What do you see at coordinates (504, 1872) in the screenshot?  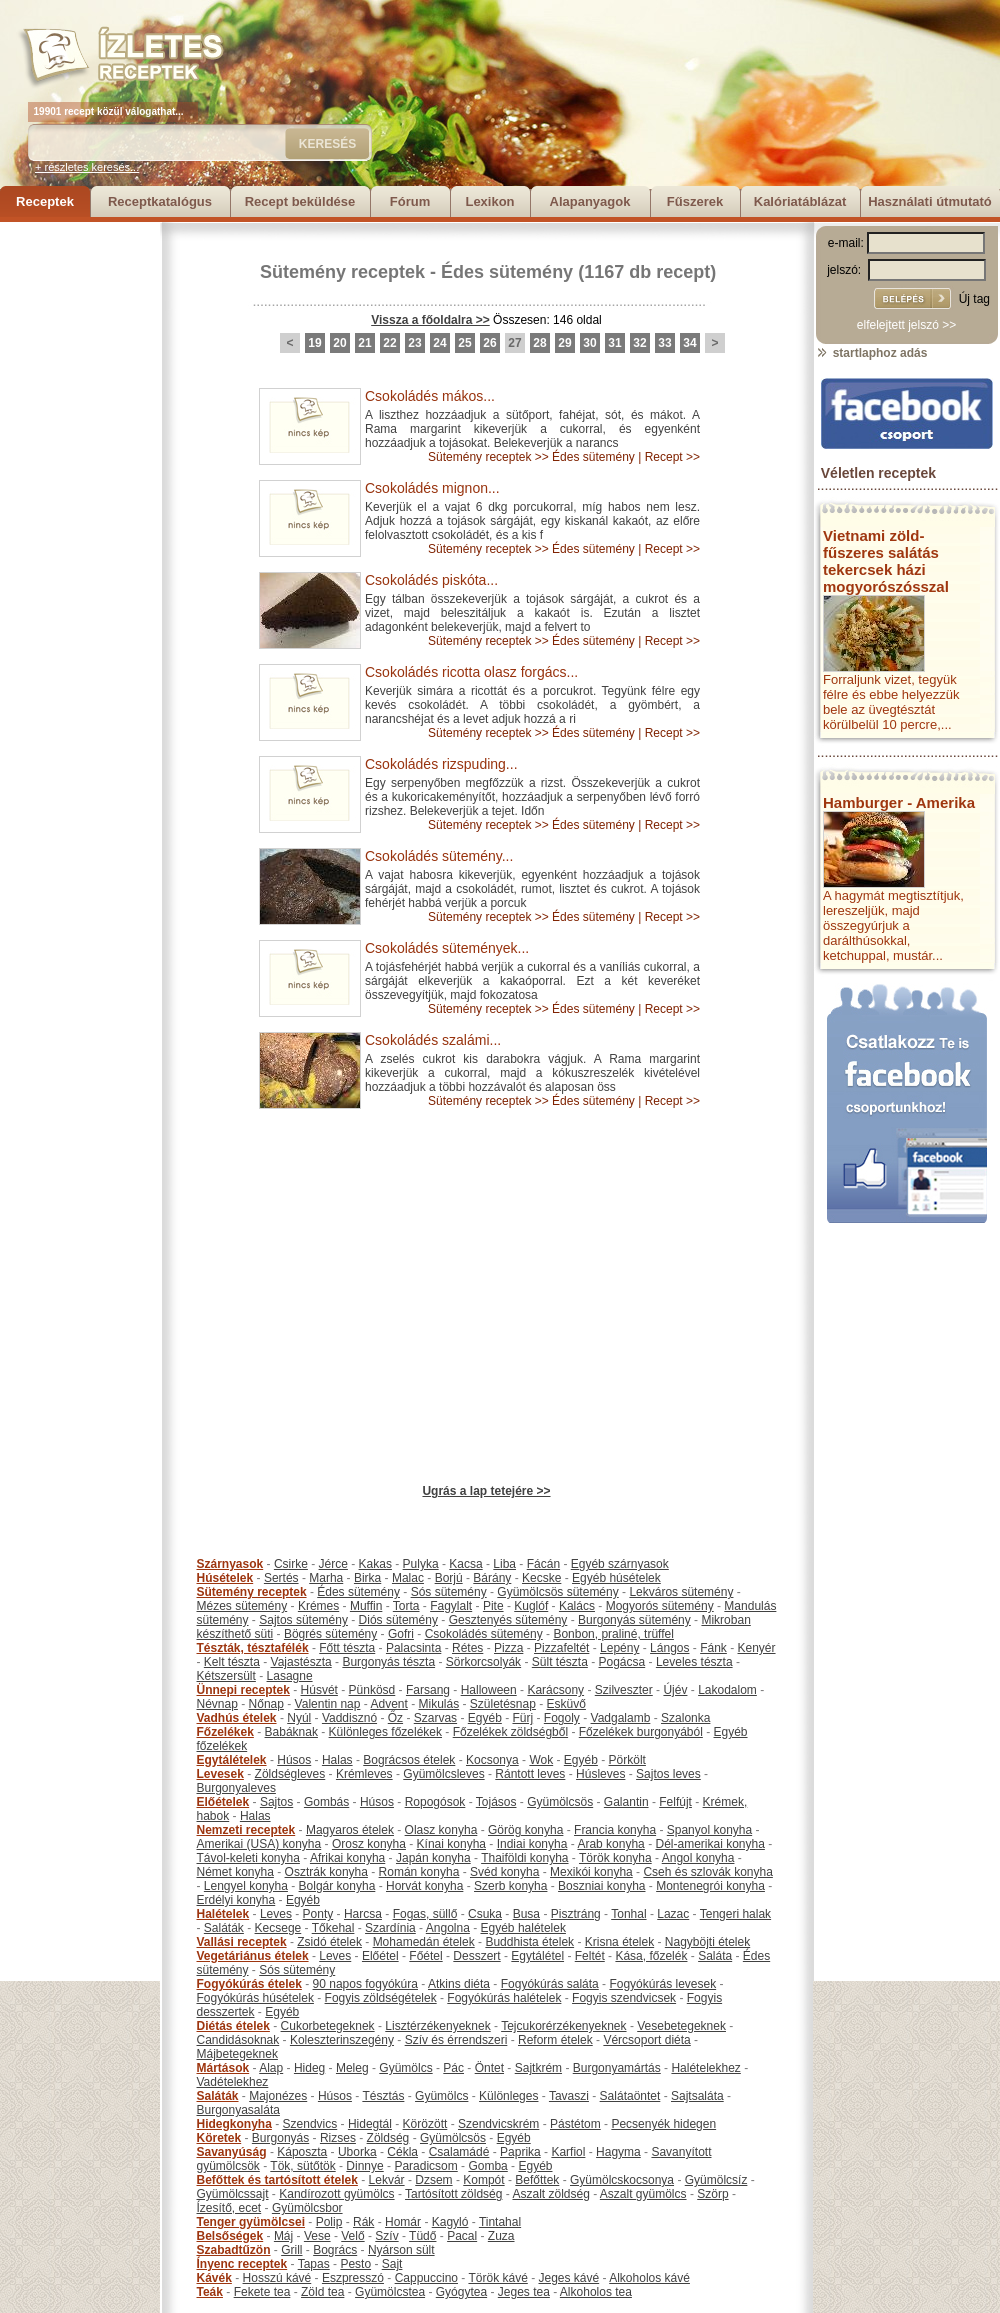 I see `Svéd konyha` at bounding box center [504, 1872].